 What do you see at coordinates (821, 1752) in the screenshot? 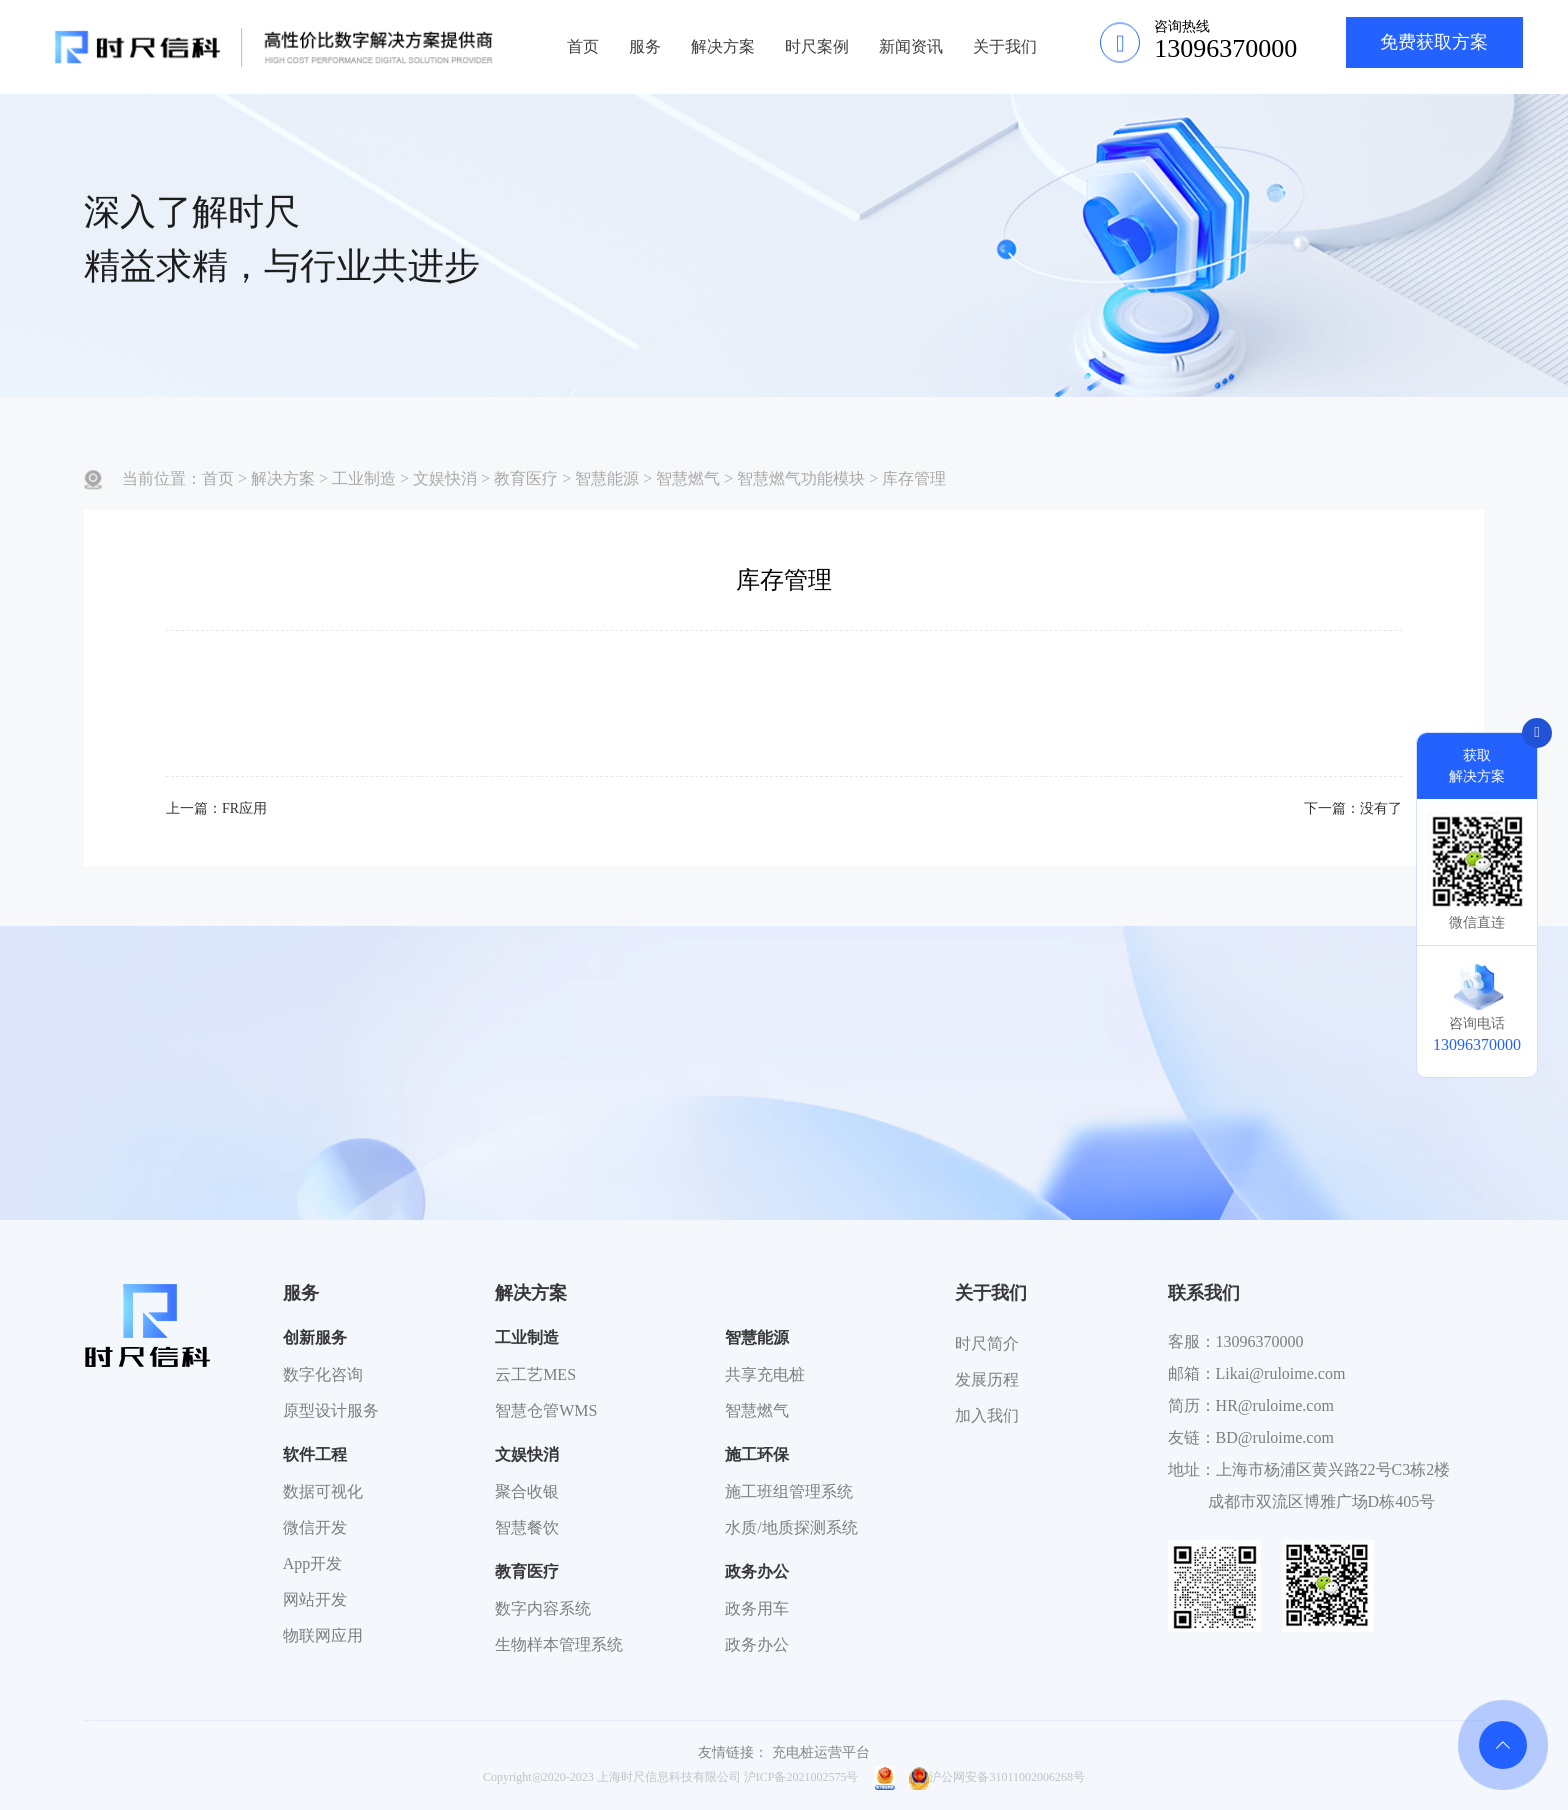
I see `充电桩运营平台` at bounding box center [821, 1752].